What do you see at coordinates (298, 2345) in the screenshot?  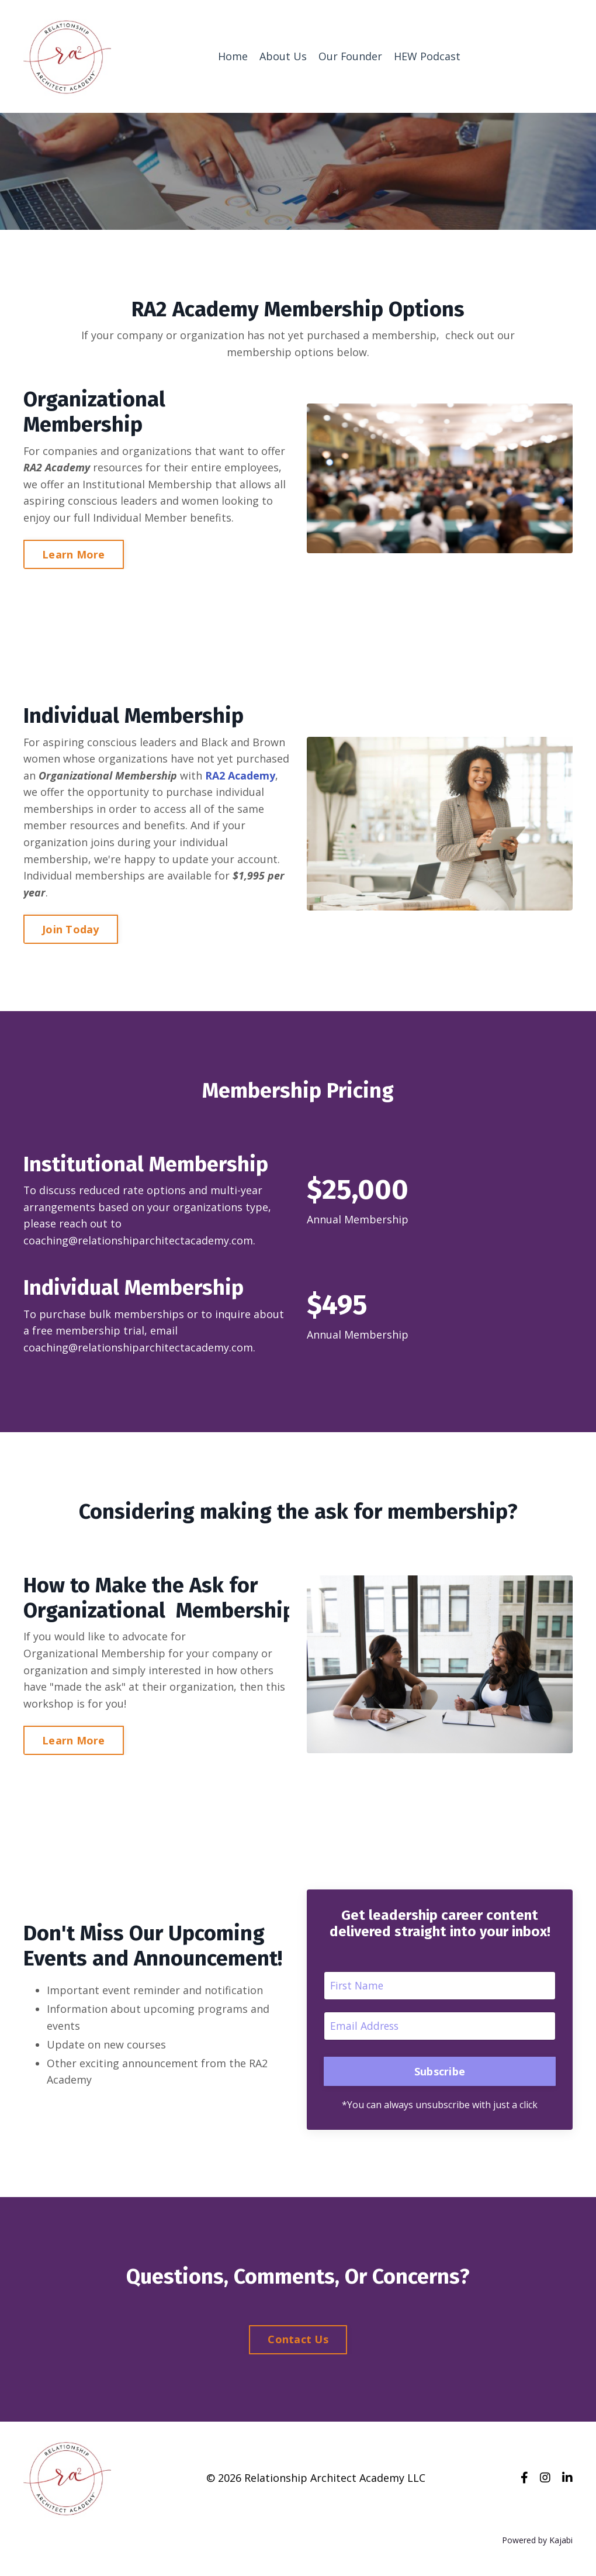 I see `Contact Us [button]` at bounding box center [298, 2345].